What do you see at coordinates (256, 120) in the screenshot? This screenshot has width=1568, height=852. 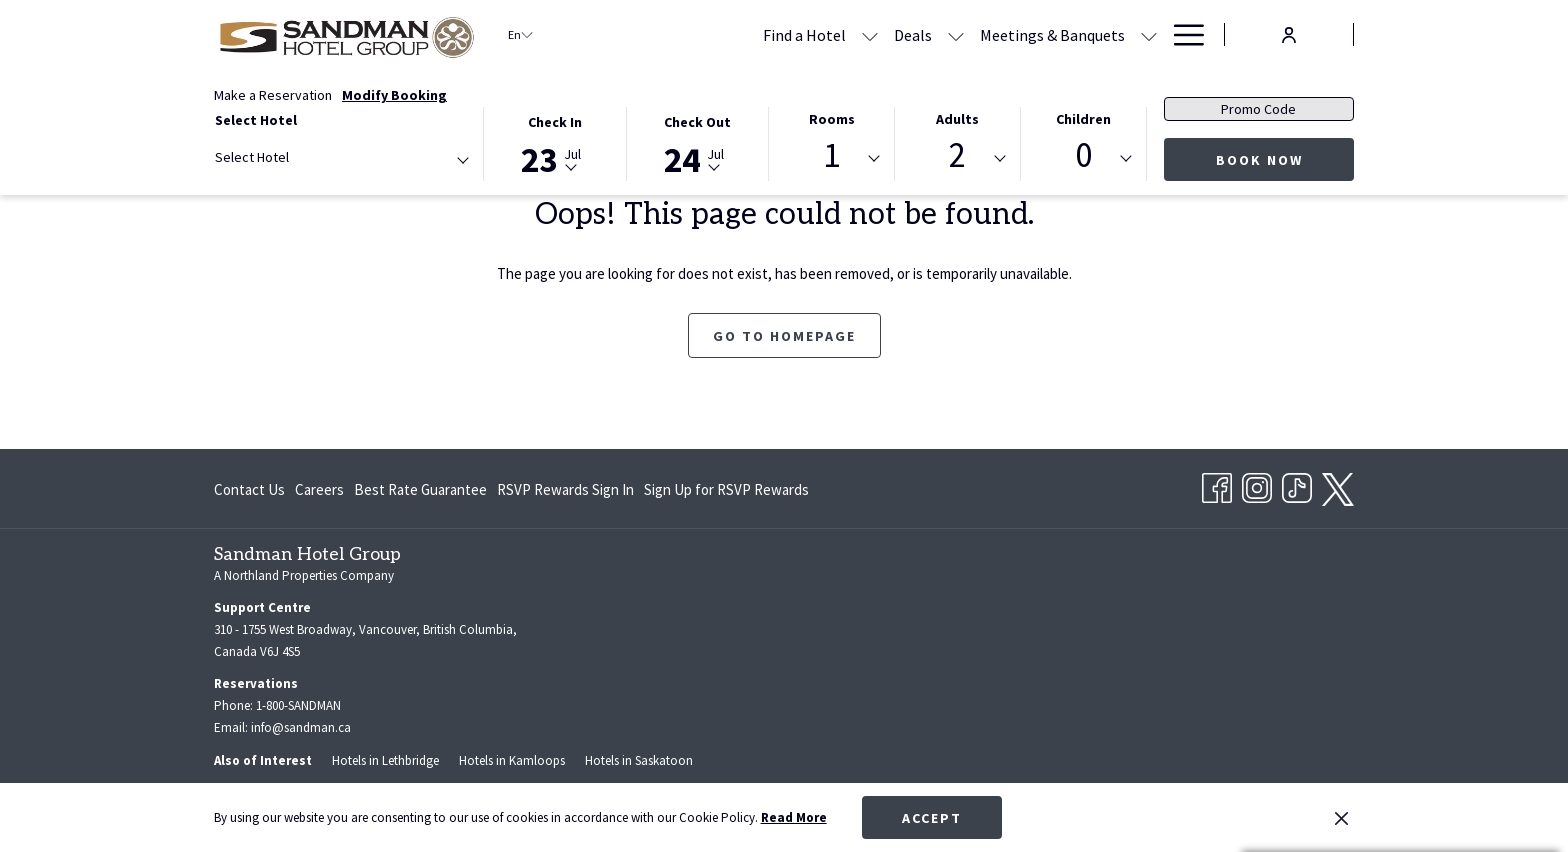 I see `Select Hotel` at bounding box center [256, 120].